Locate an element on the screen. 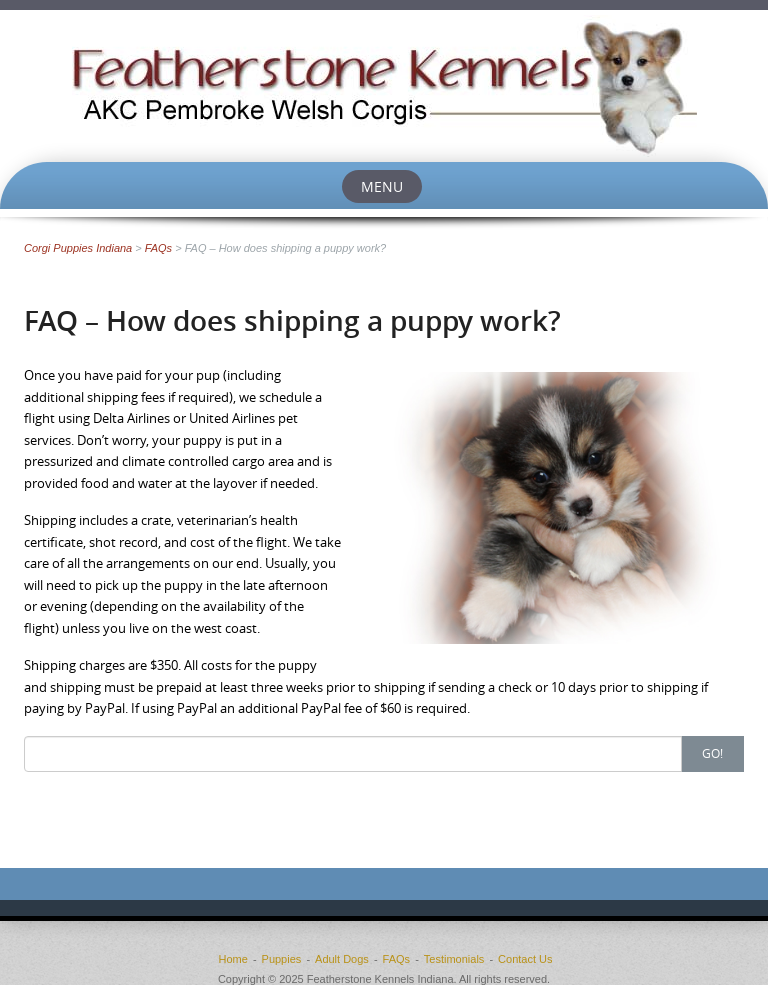 The width and height of the screenshot is (768, 985). Adult Dogs is located at coordinates (342, 959).